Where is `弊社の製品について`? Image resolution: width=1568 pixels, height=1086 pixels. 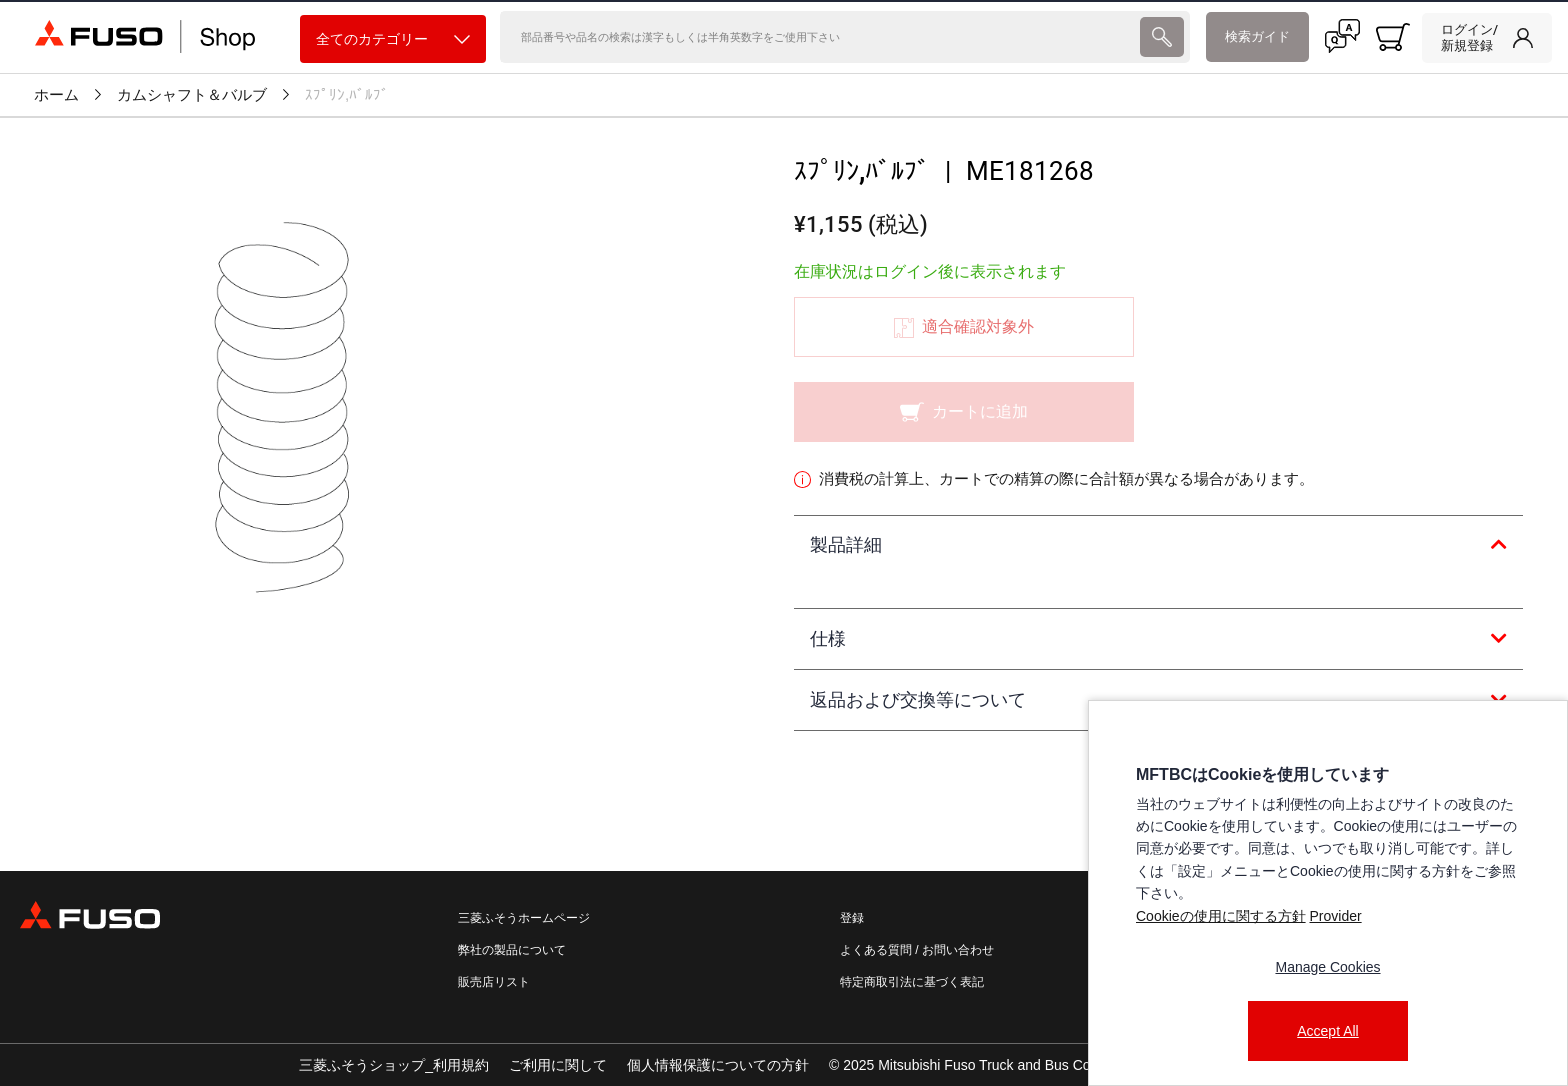
弊社の製品について is located at coordinates (512, 950).